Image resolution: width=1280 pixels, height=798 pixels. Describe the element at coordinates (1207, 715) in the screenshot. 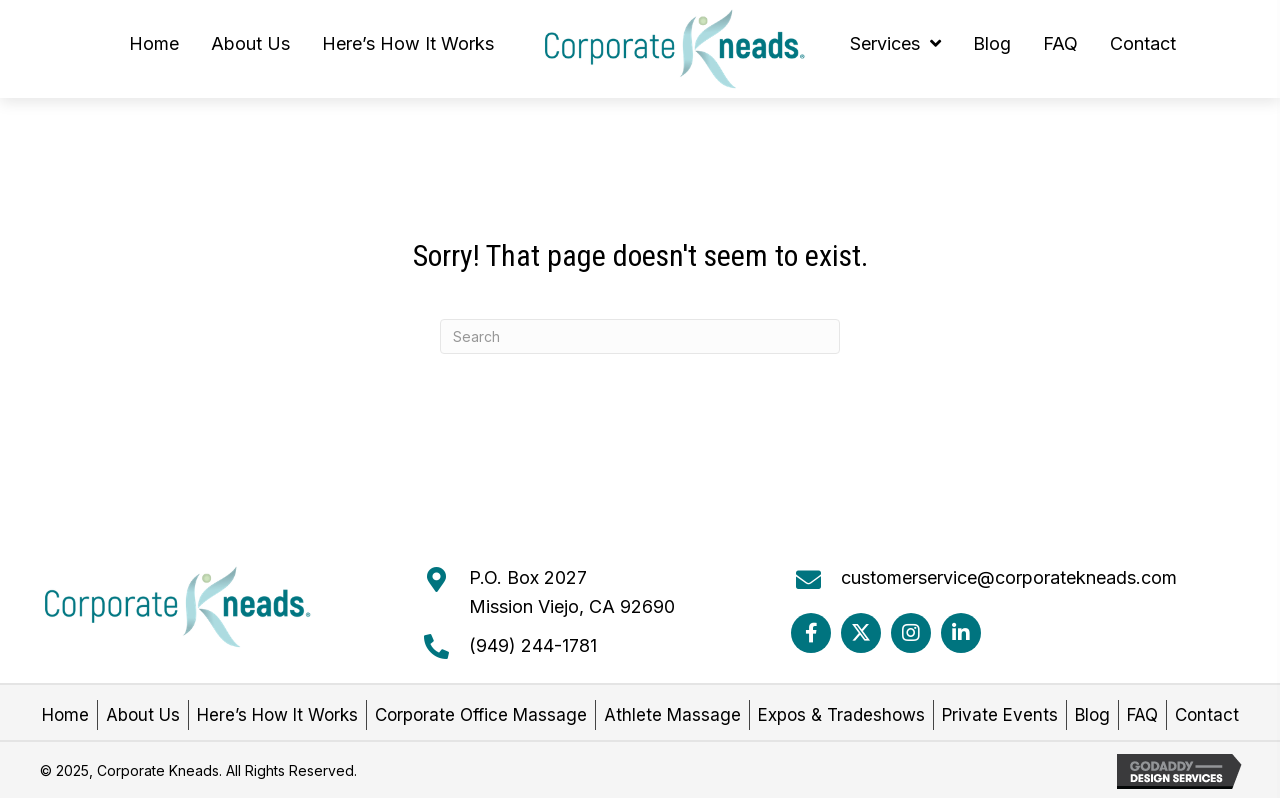

I see `Contact` at that location.